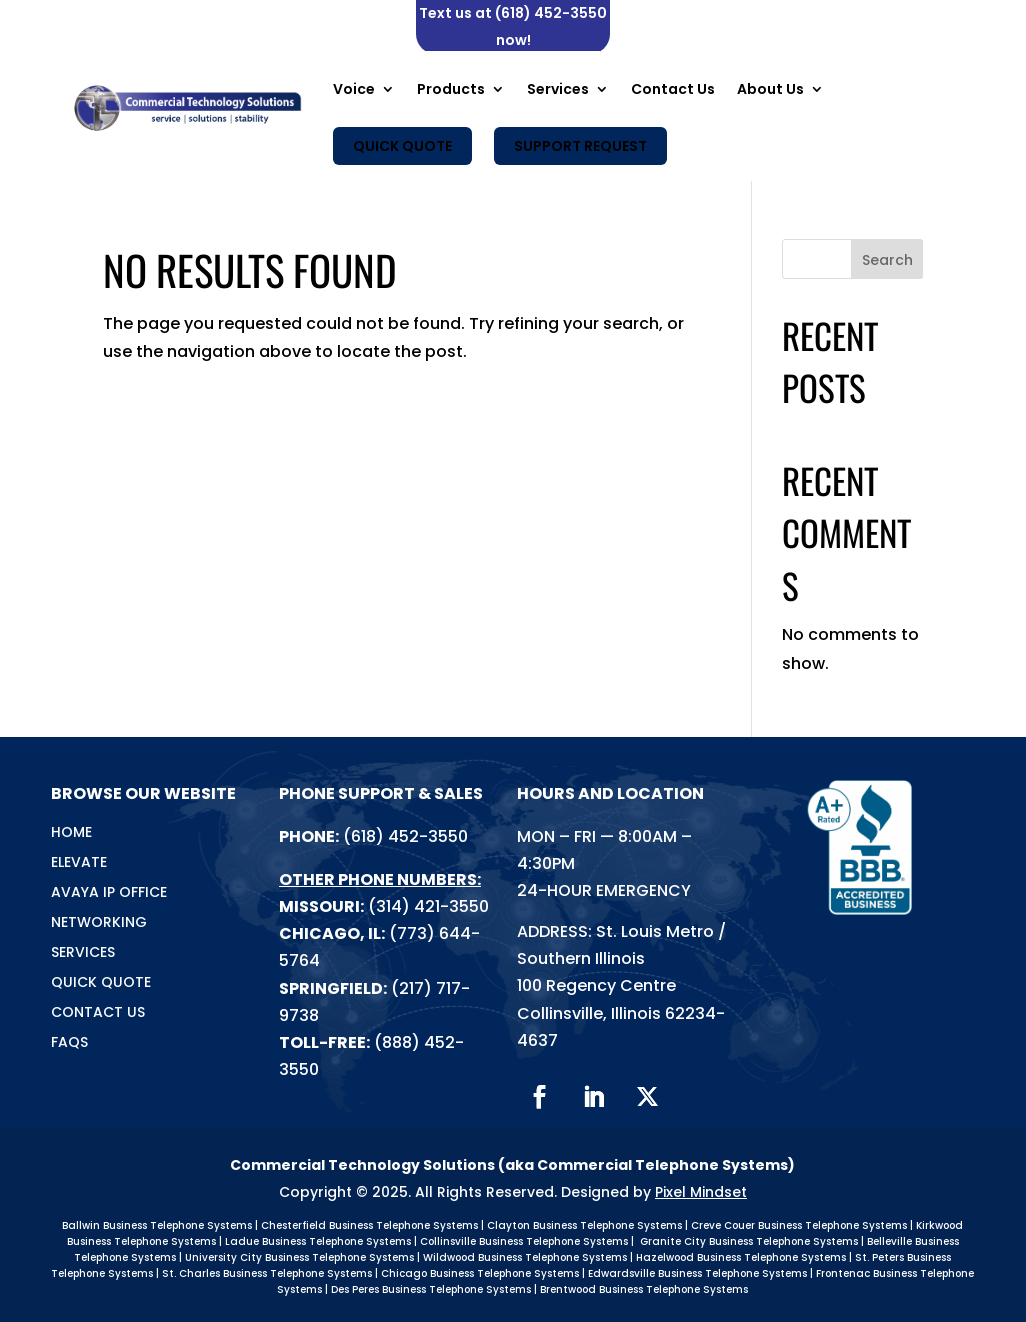  I want to click on Hazelwood Business Telephone Systems, so click(741, 1257).